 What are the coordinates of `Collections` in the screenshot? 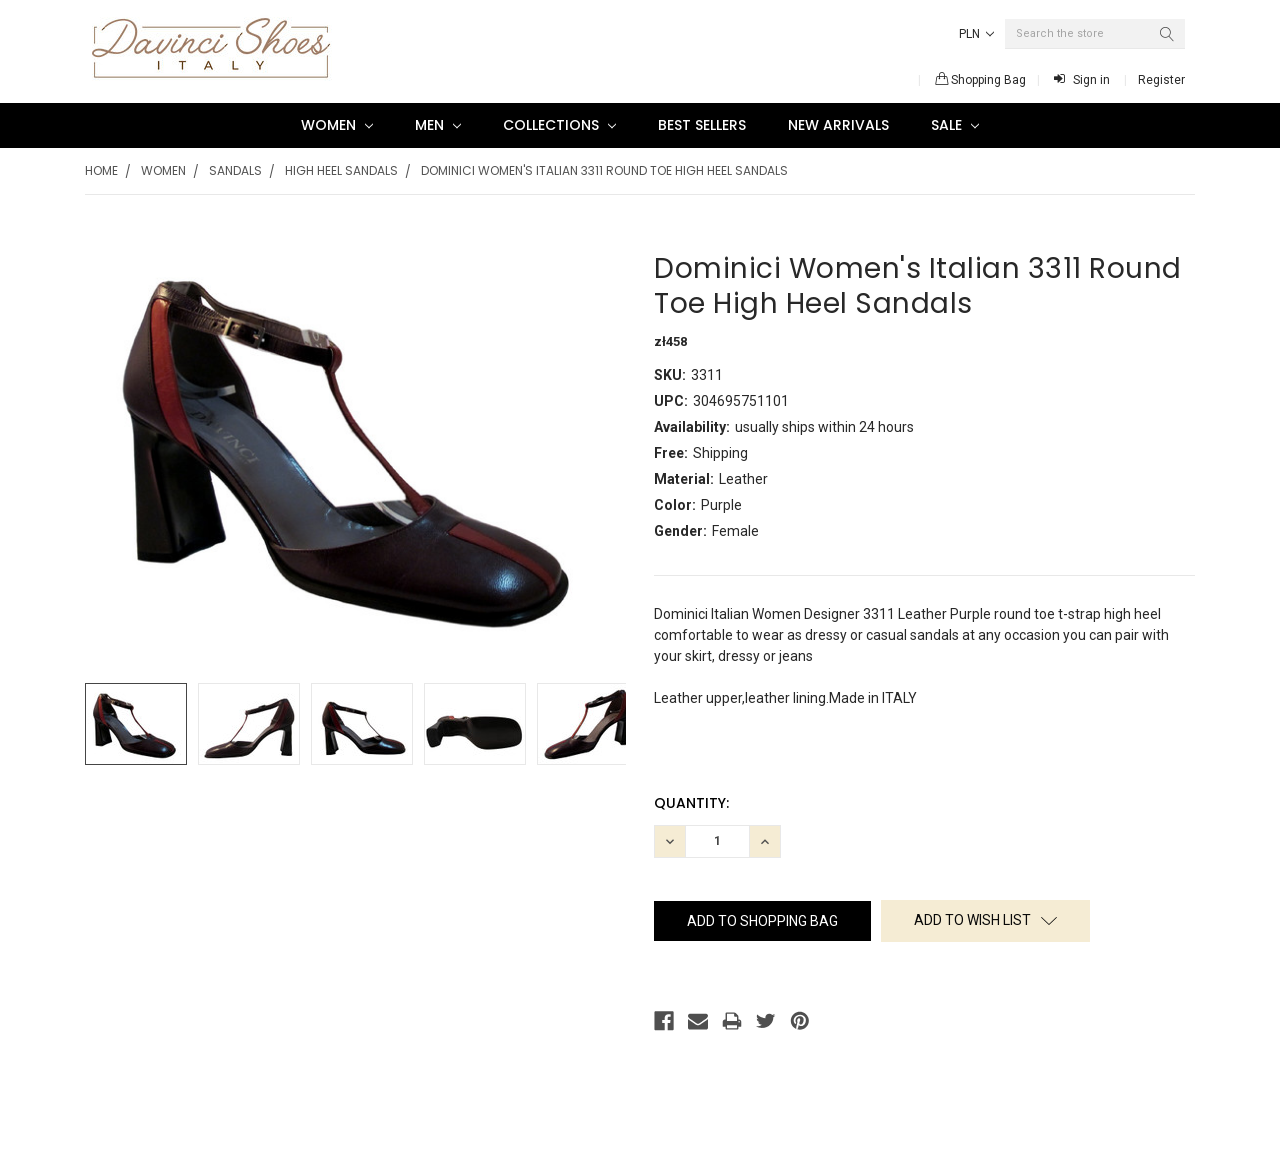 It's located at (559, 125).